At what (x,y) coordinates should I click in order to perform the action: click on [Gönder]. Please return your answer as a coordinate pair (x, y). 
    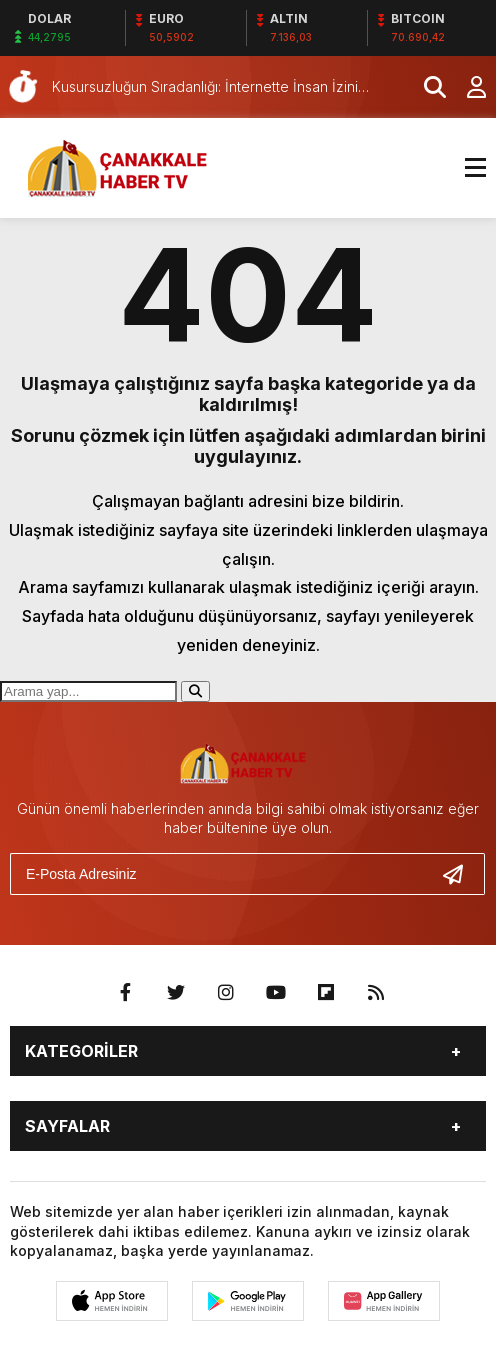
    Looking at the image, I should click on (461, 874).